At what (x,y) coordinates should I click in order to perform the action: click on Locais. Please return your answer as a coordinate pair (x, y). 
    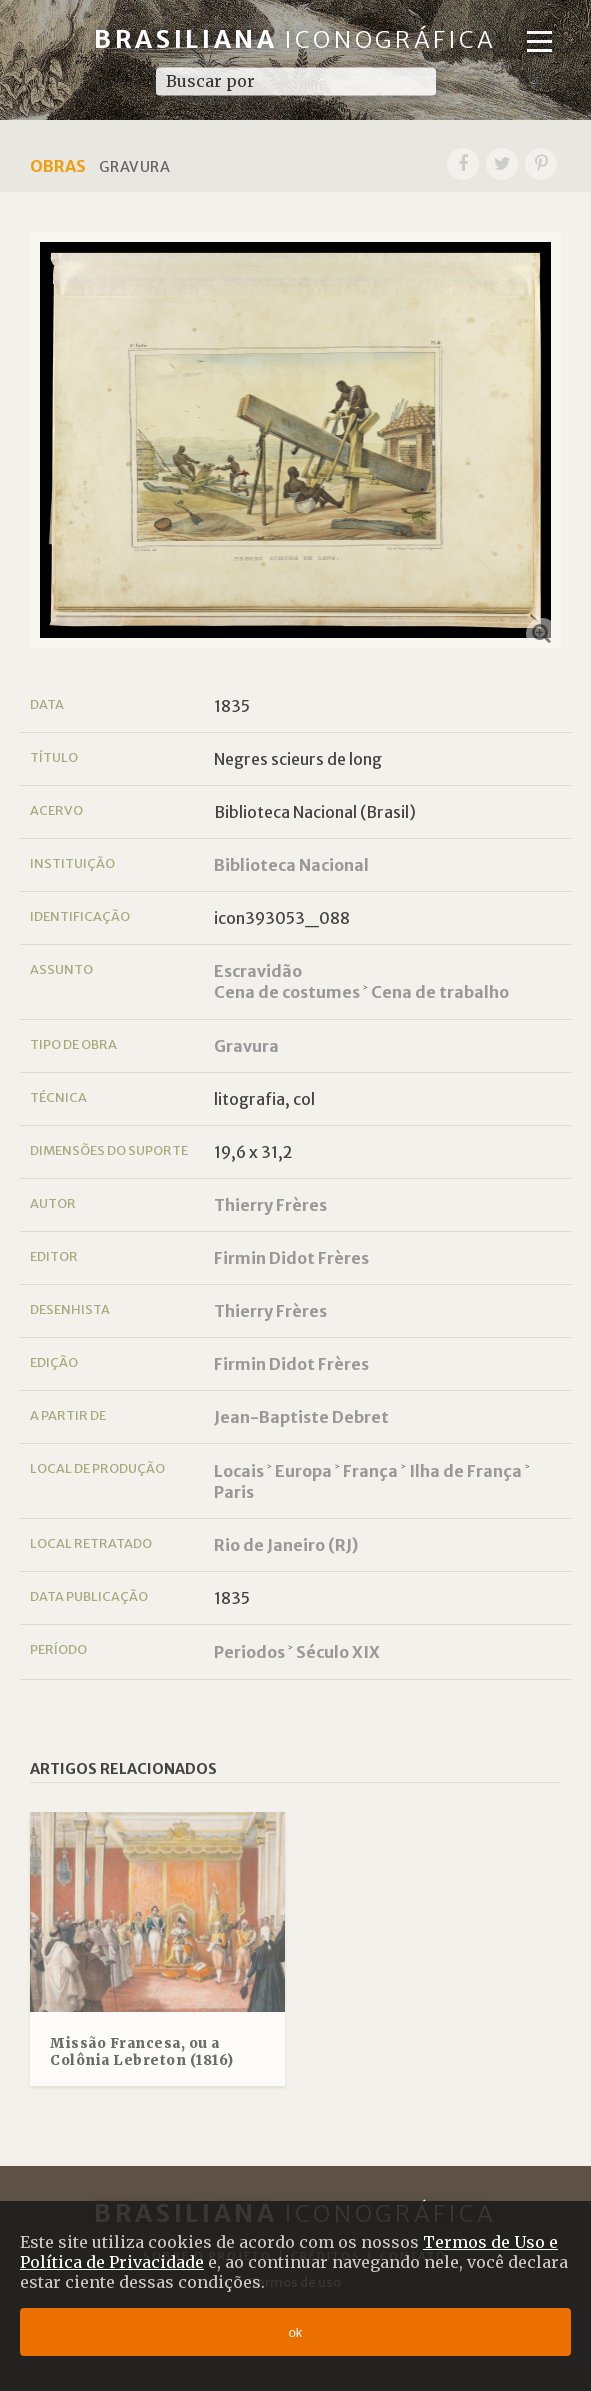
    Looking at the image, I should click on (239, 1471).